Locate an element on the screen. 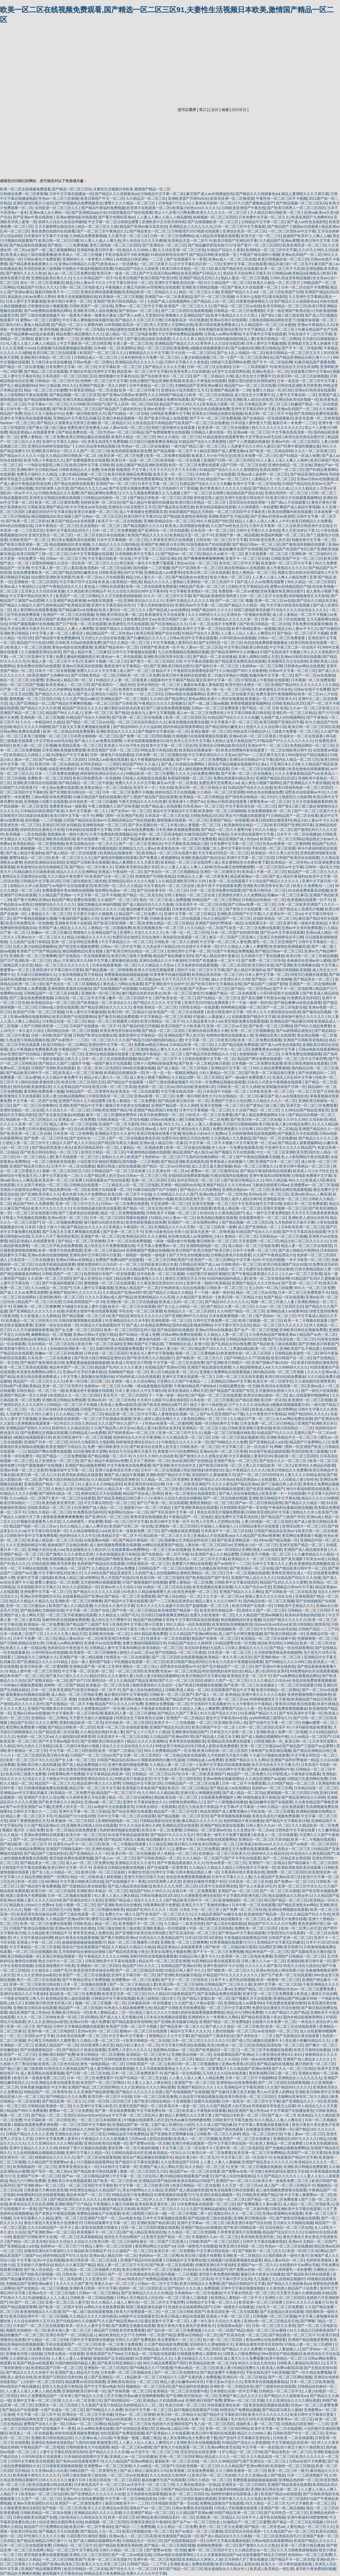 This screenshot has width=340, height=2576. 亚洲国产日韩欧美在线精品 is located at coordinates (305, 1040).